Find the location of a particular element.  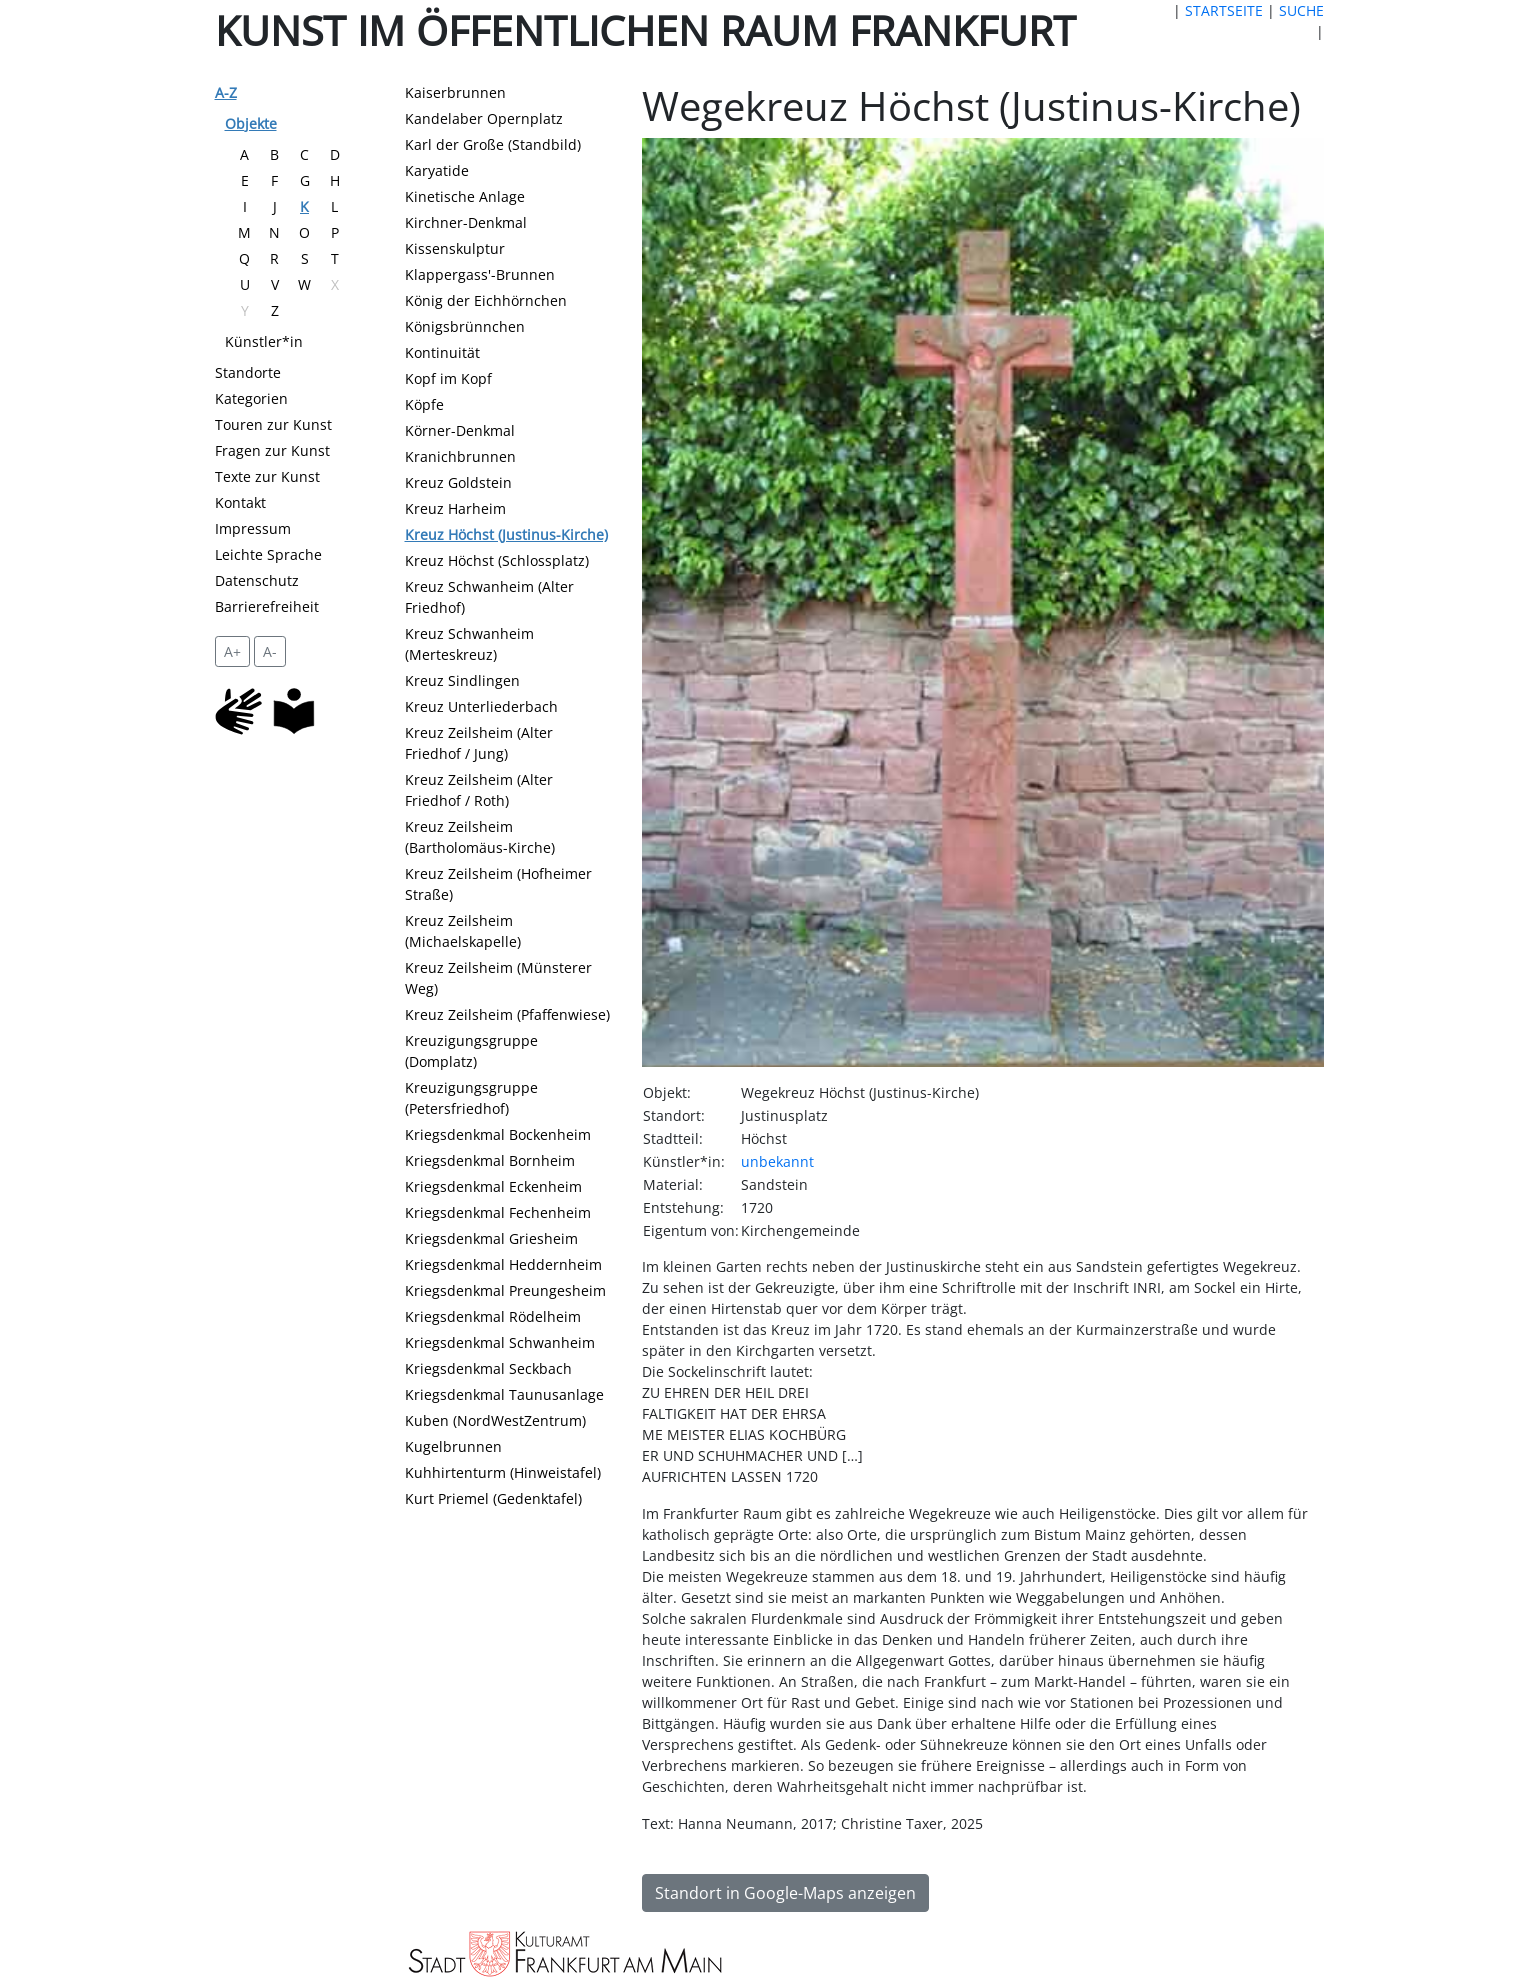

Kriegsdenkmal Fechenheim is located at coordinates (498, 1212).